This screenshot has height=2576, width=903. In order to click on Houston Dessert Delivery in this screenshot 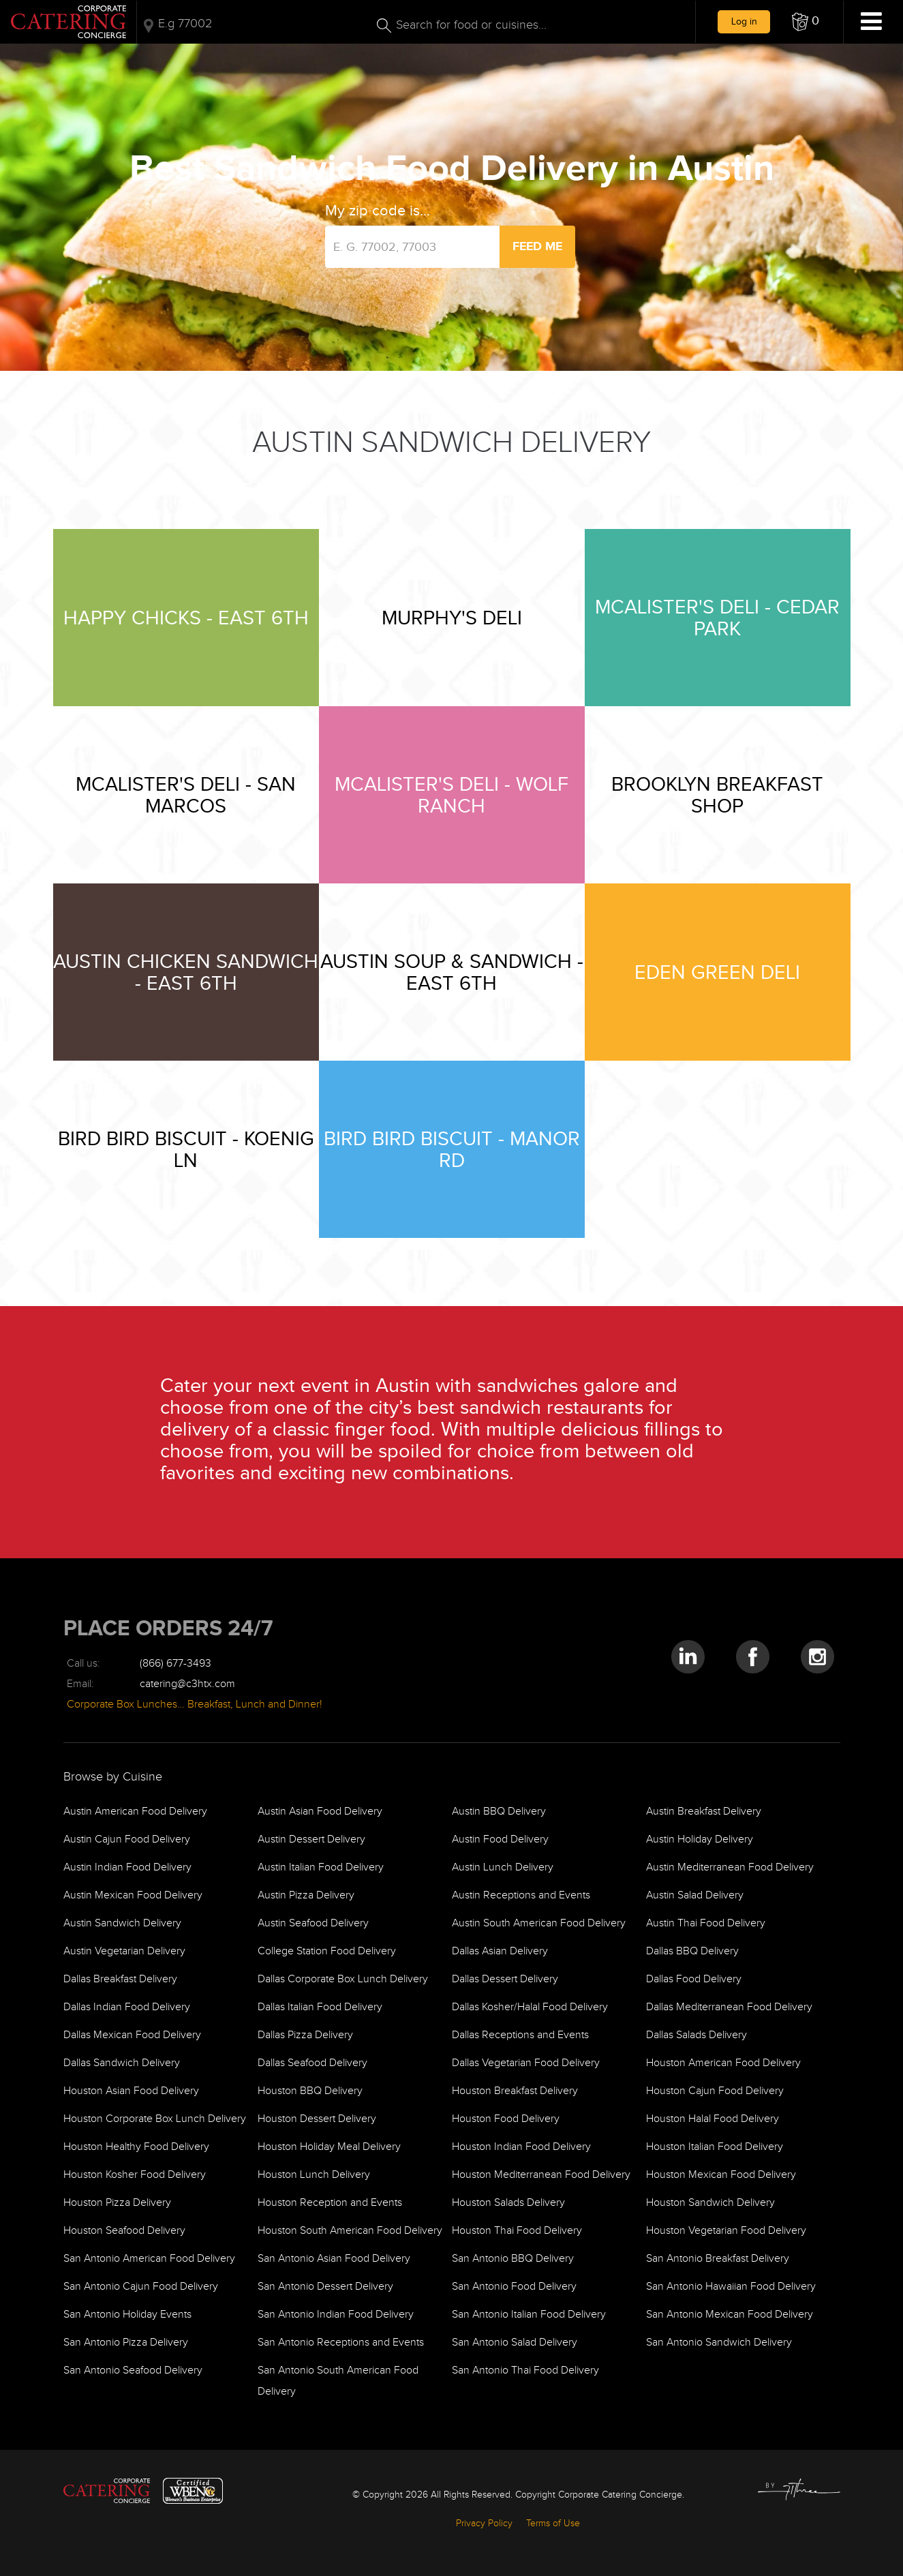, I will do `click(317, 2118)`.